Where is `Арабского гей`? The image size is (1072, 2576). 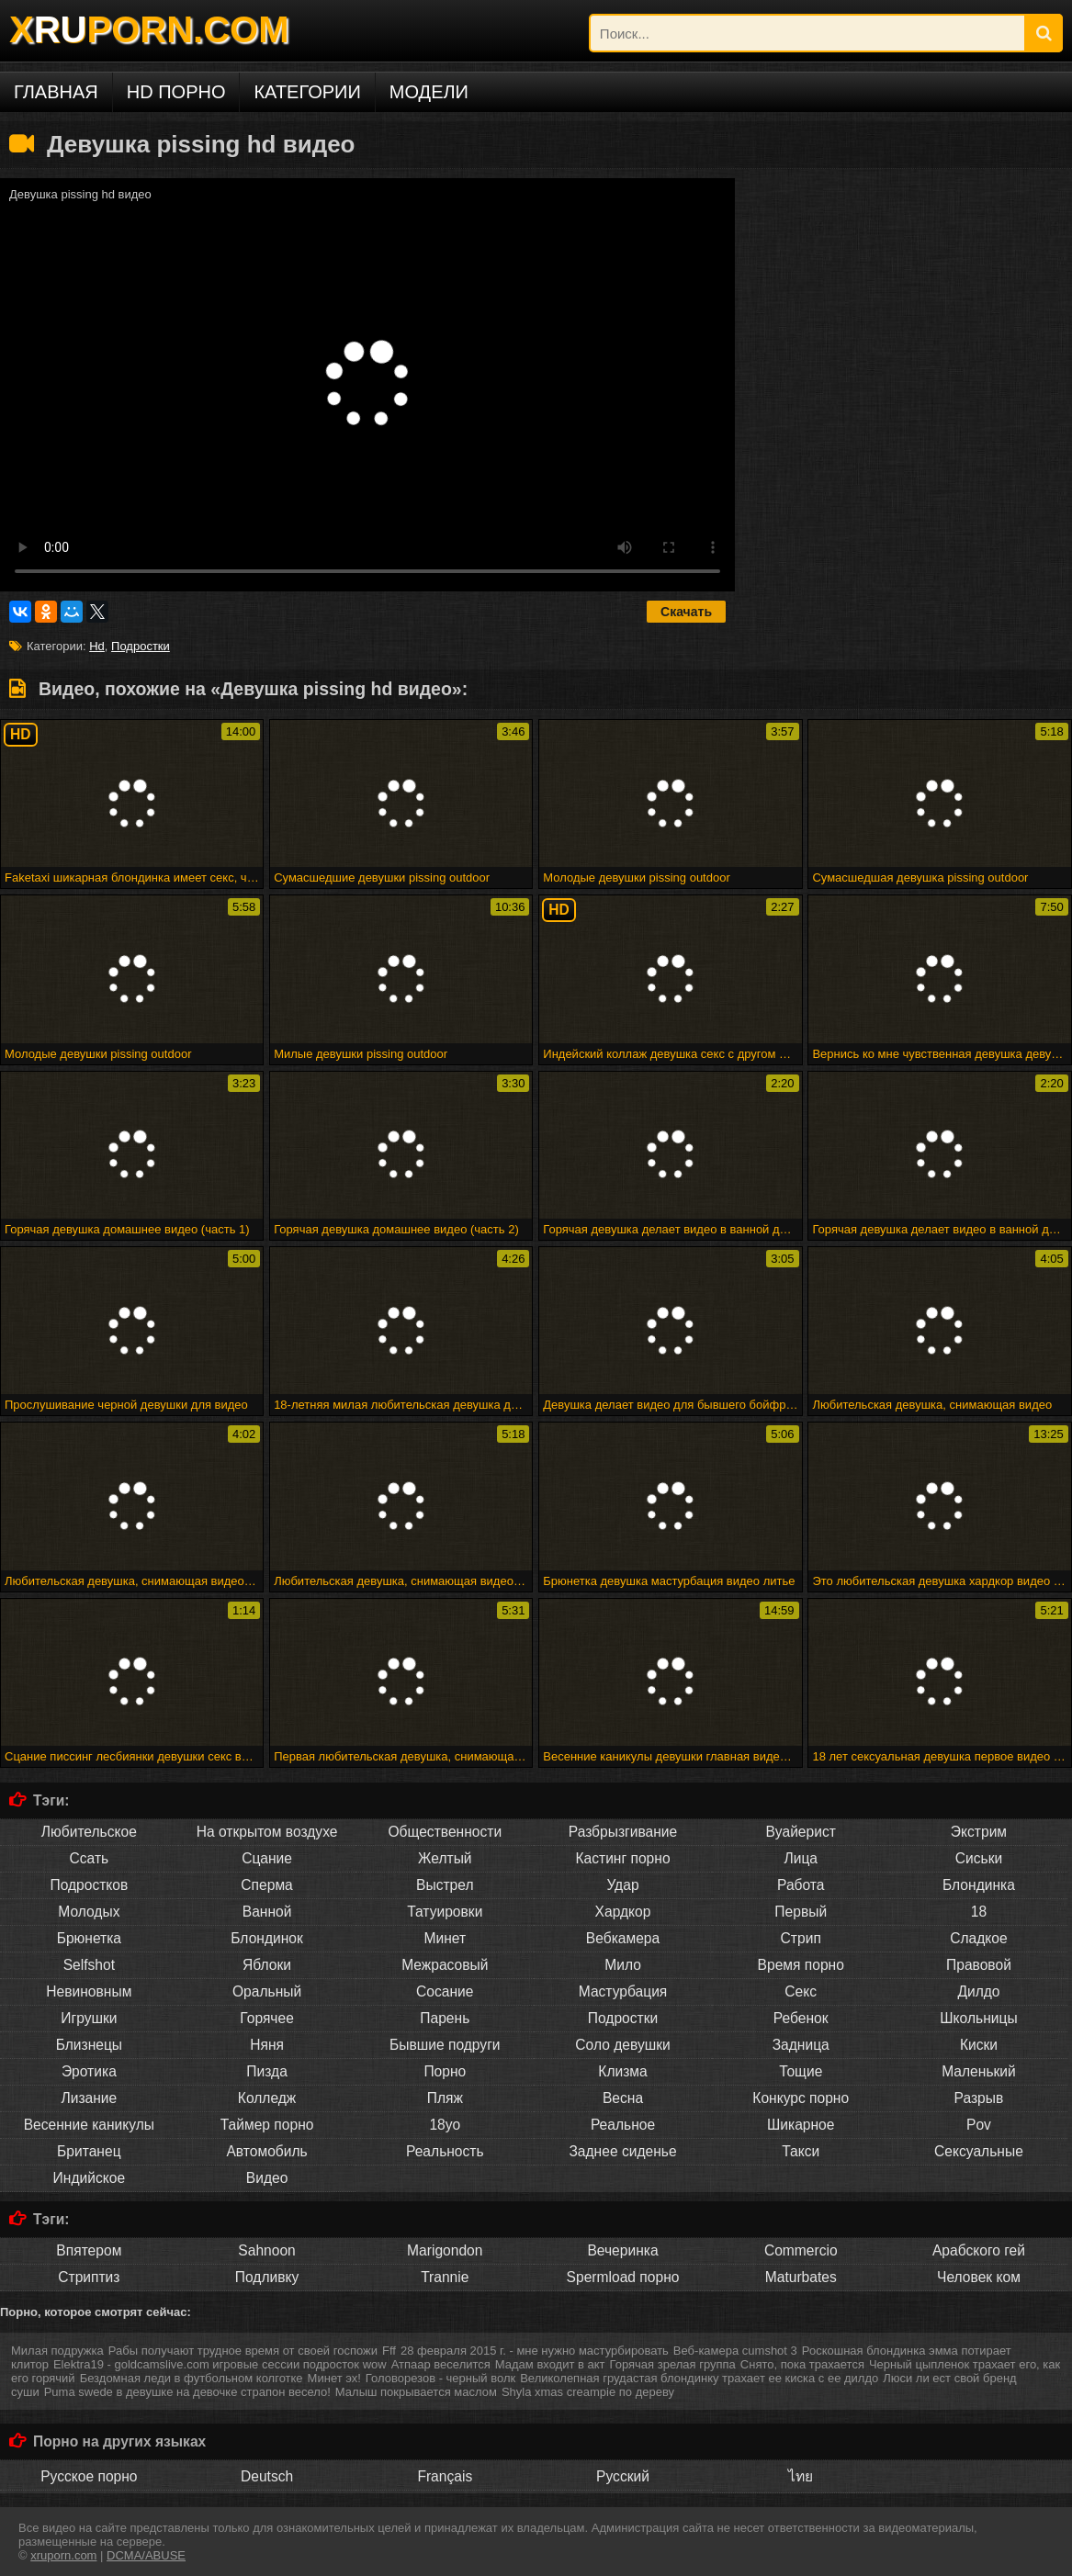
Арабского гей is located at coordinates (978, 2250).